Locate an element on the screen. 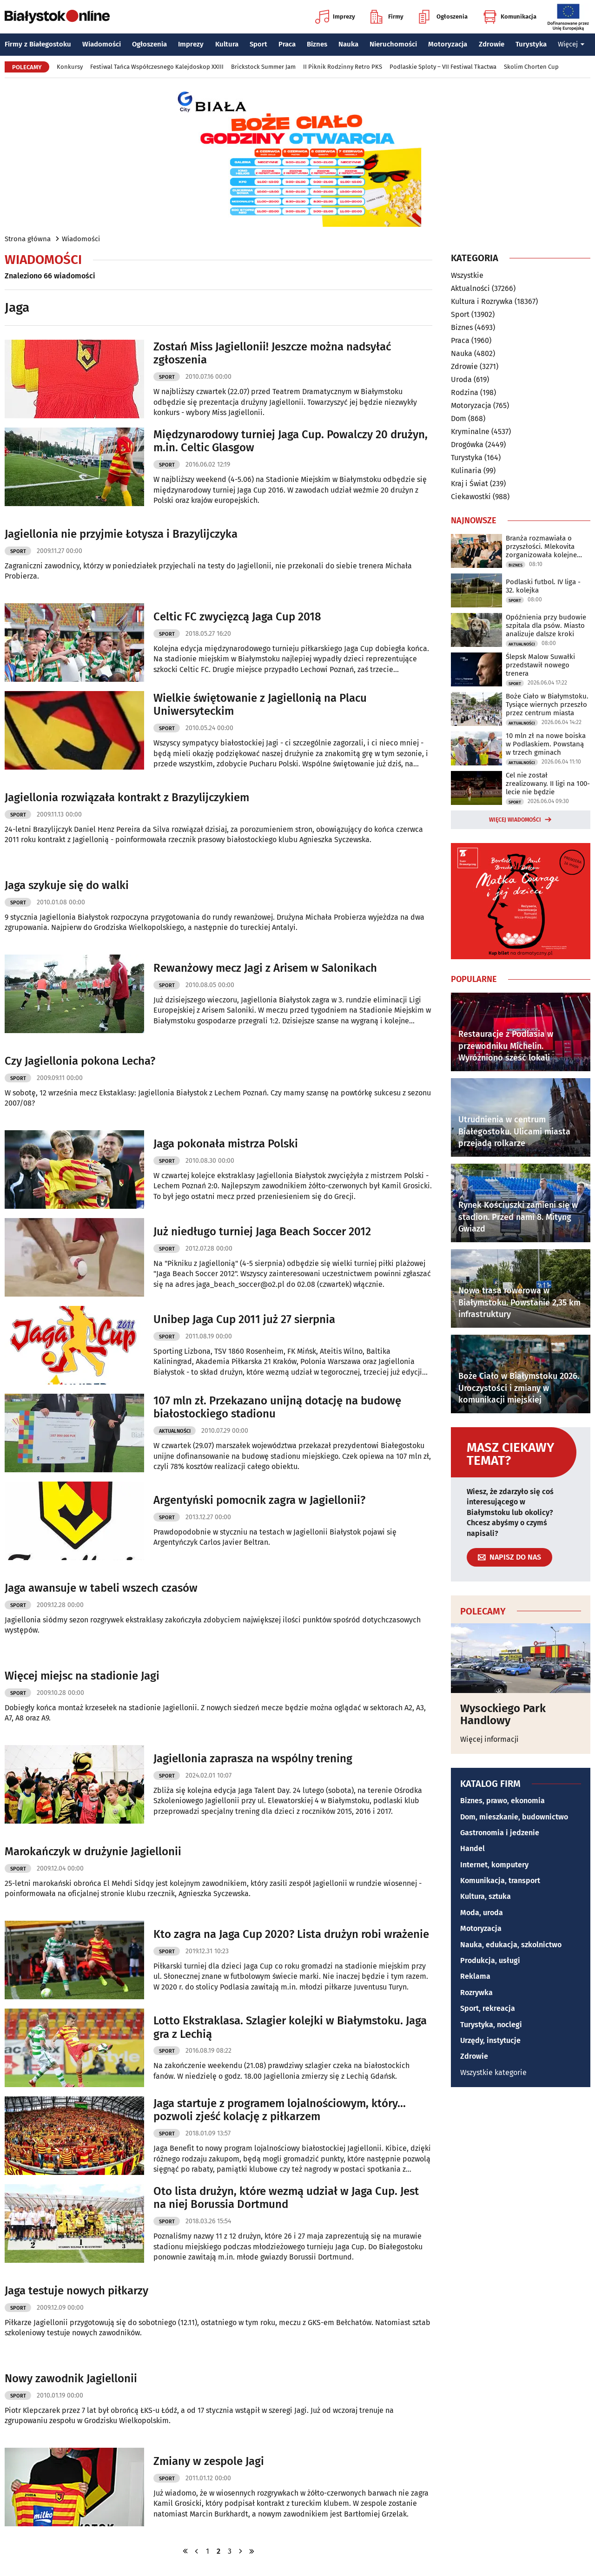 The image size is (595, 2576). Turystyka is located at coordinates (531, 44).